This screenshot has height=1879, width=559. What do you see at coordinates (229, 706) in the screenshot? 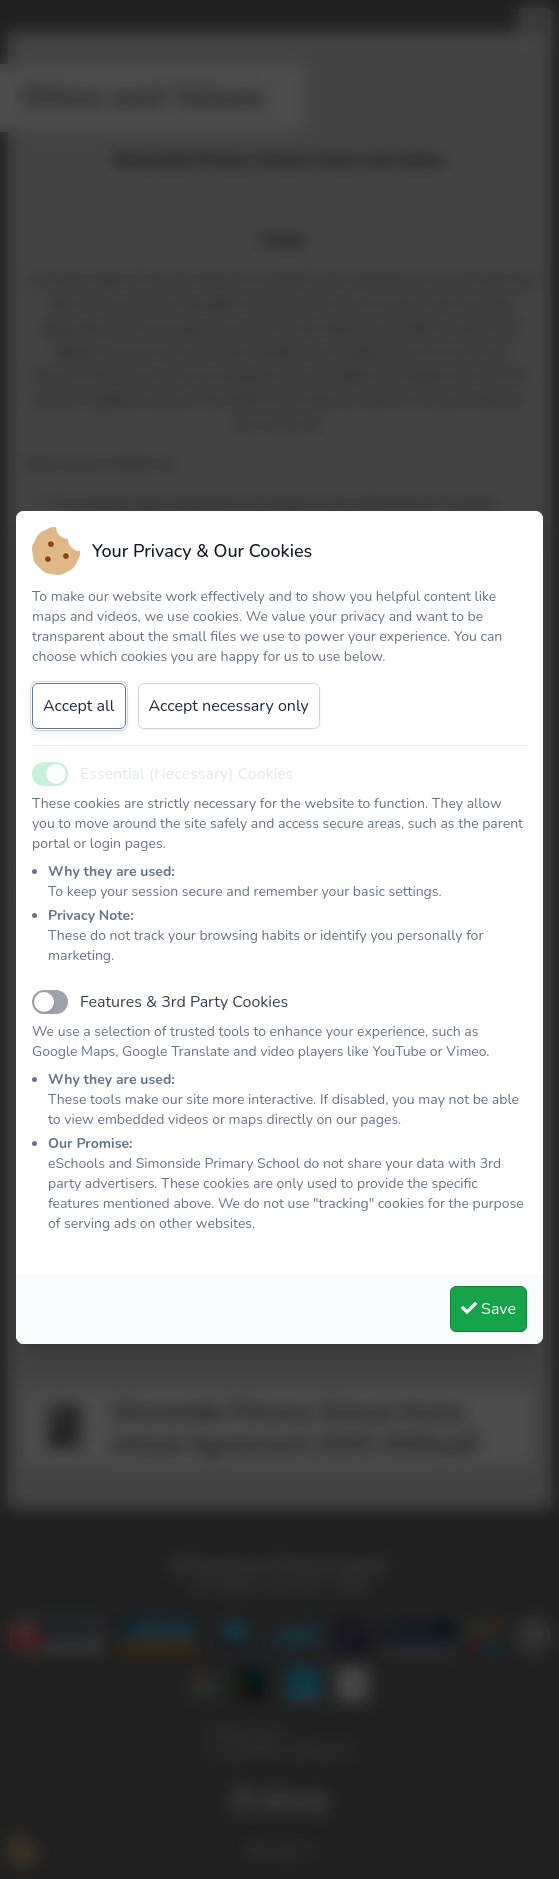
I see `Accept necessary only` at bounding box center [229, 706].